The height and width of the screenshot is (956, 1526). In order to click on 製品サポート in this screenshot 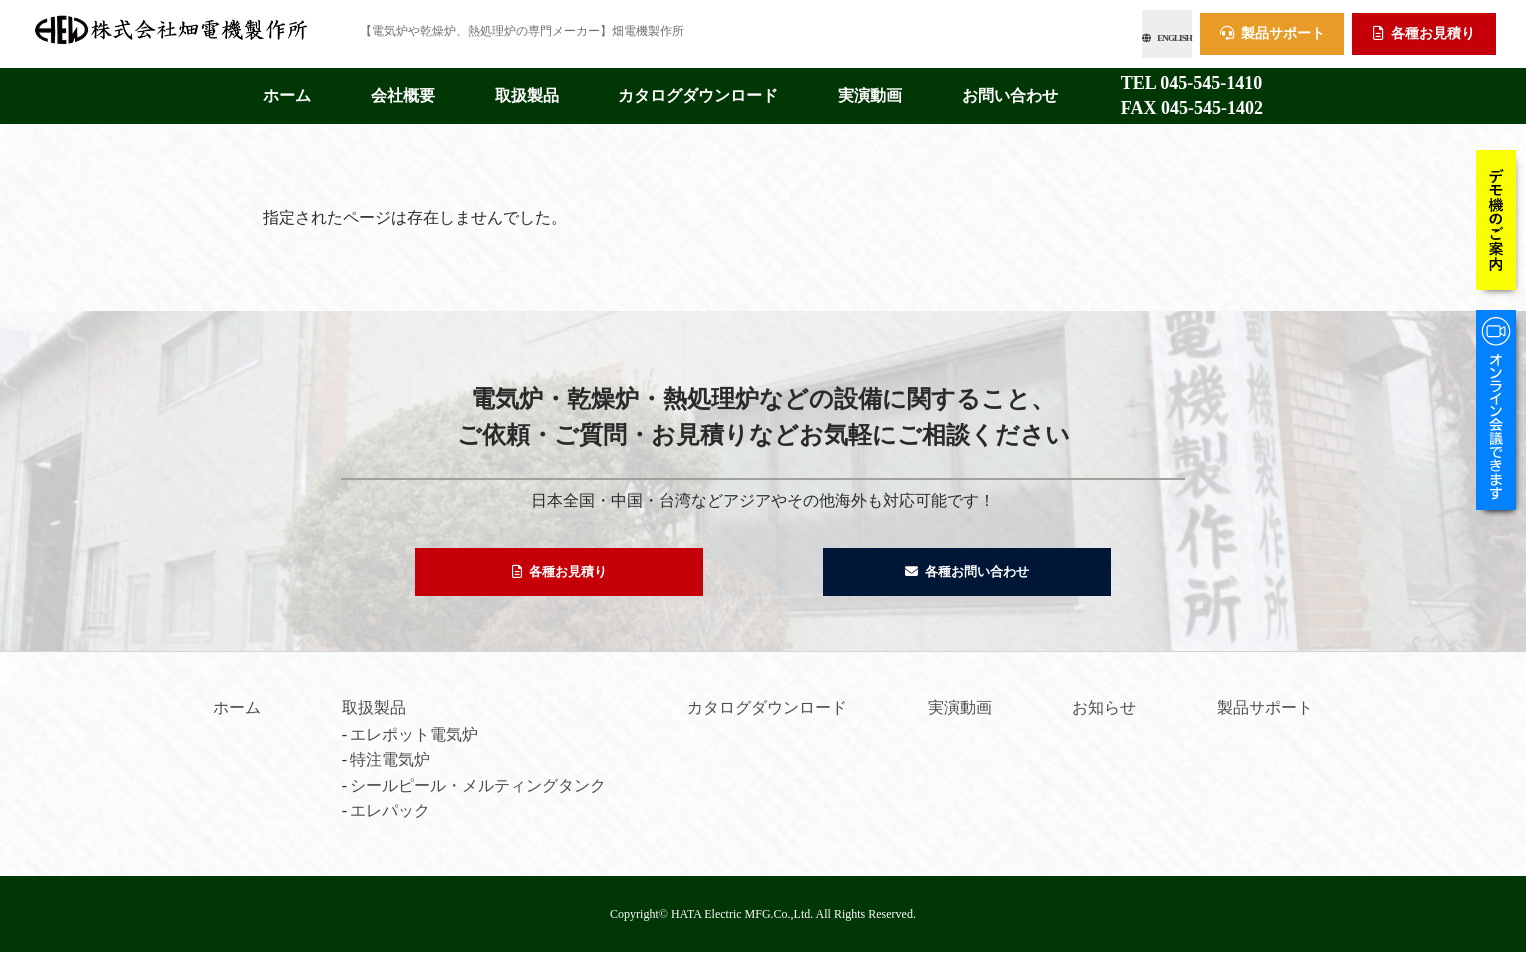, I will do `click(1272, 30)`.